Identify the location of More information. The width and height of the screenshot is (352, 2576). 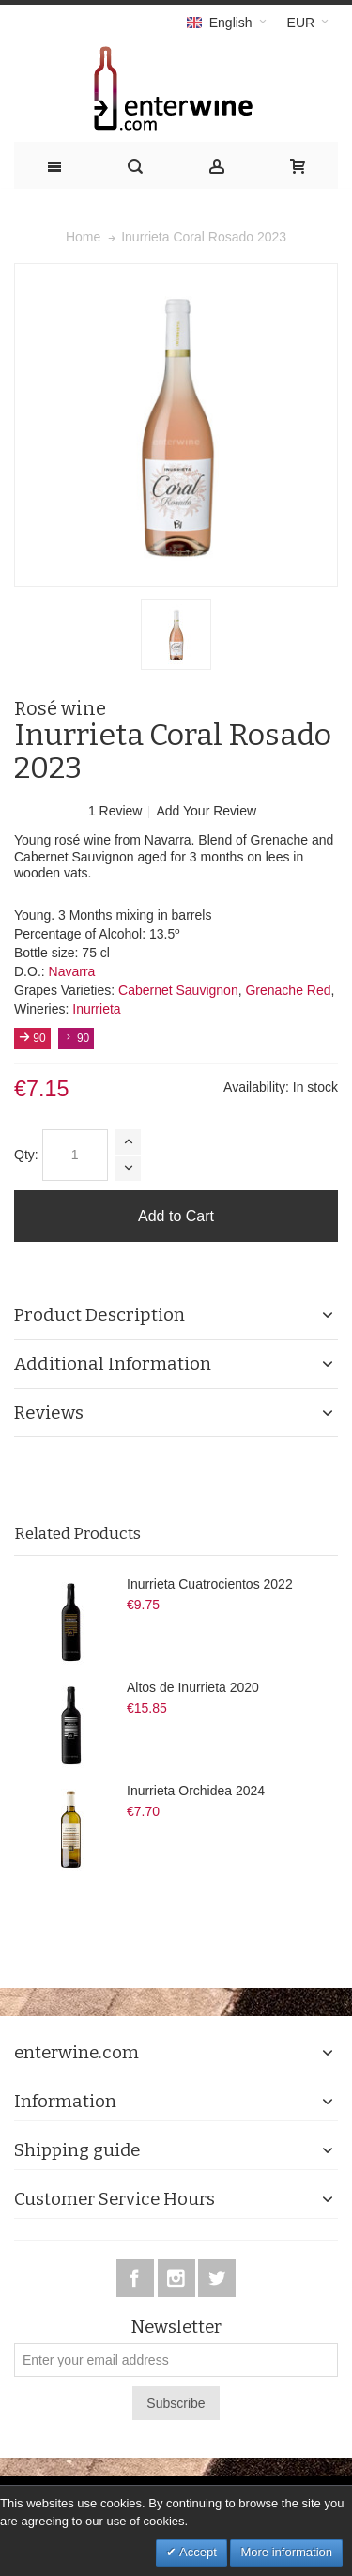
(286, 2552).